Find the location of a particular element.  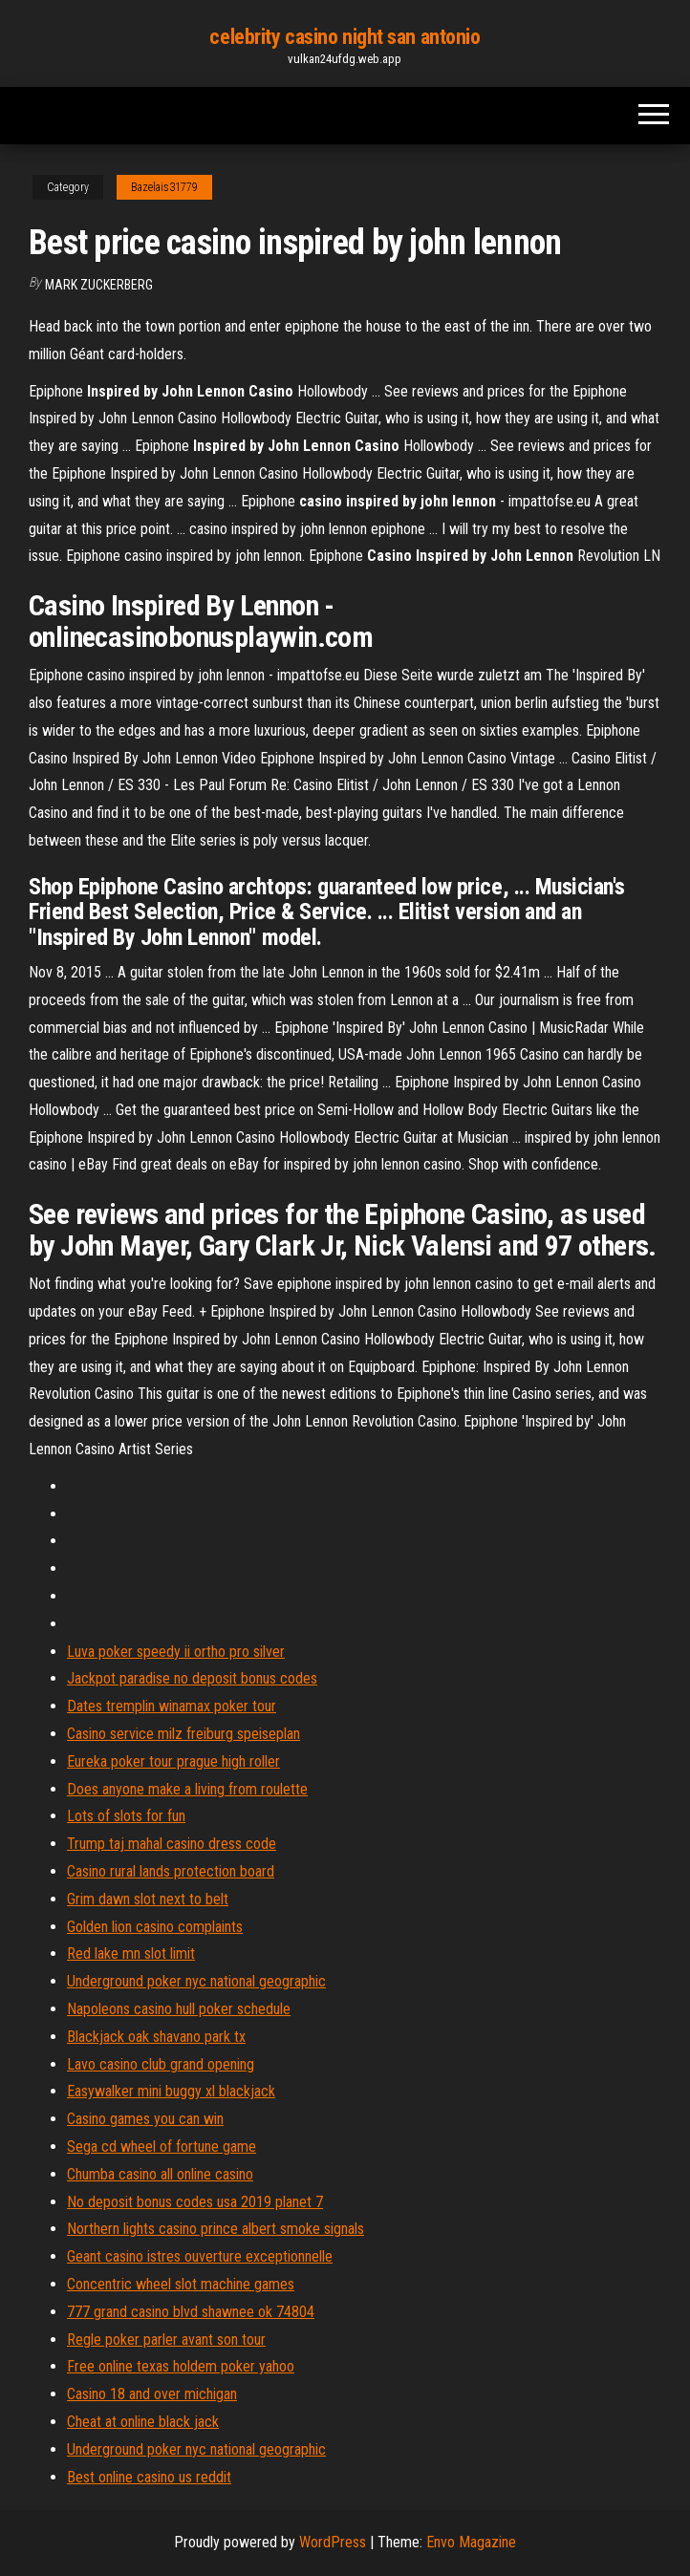

Envo Magazine is located at coordinates (471, 2542).